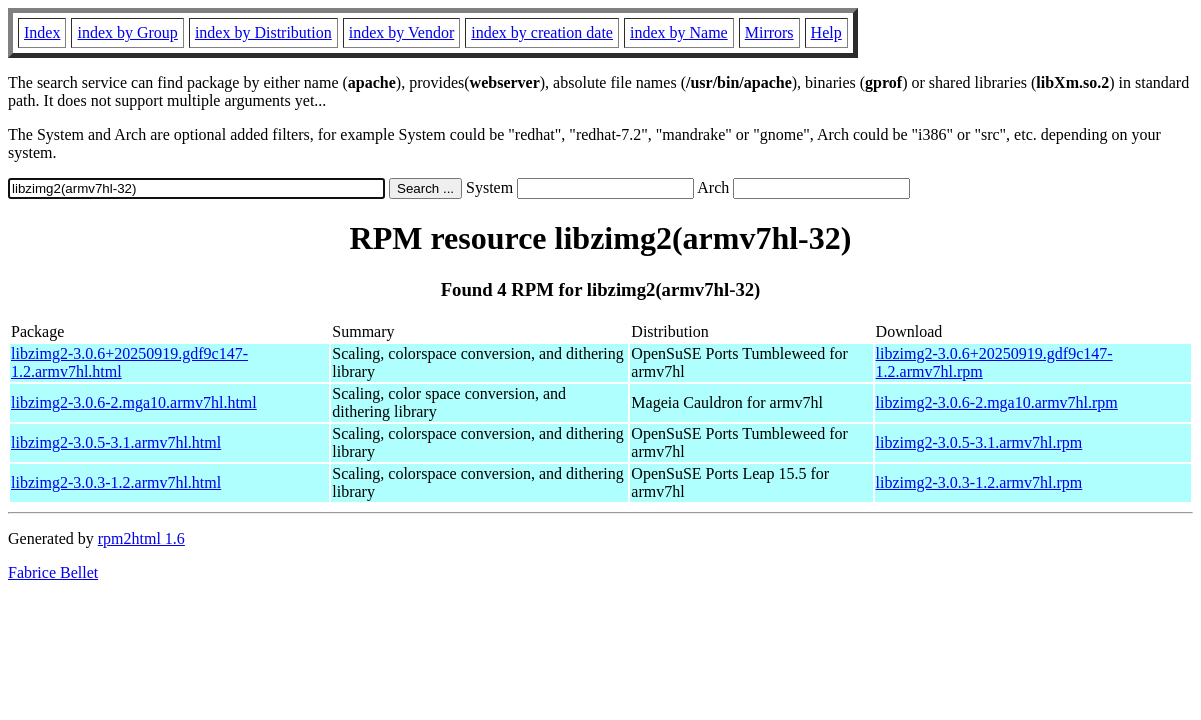  Describe the element at coordinates (979, 442) in the screenshot. I see `libzimg2-3.0.5-3.1.armv7hl.rpm` at that location.